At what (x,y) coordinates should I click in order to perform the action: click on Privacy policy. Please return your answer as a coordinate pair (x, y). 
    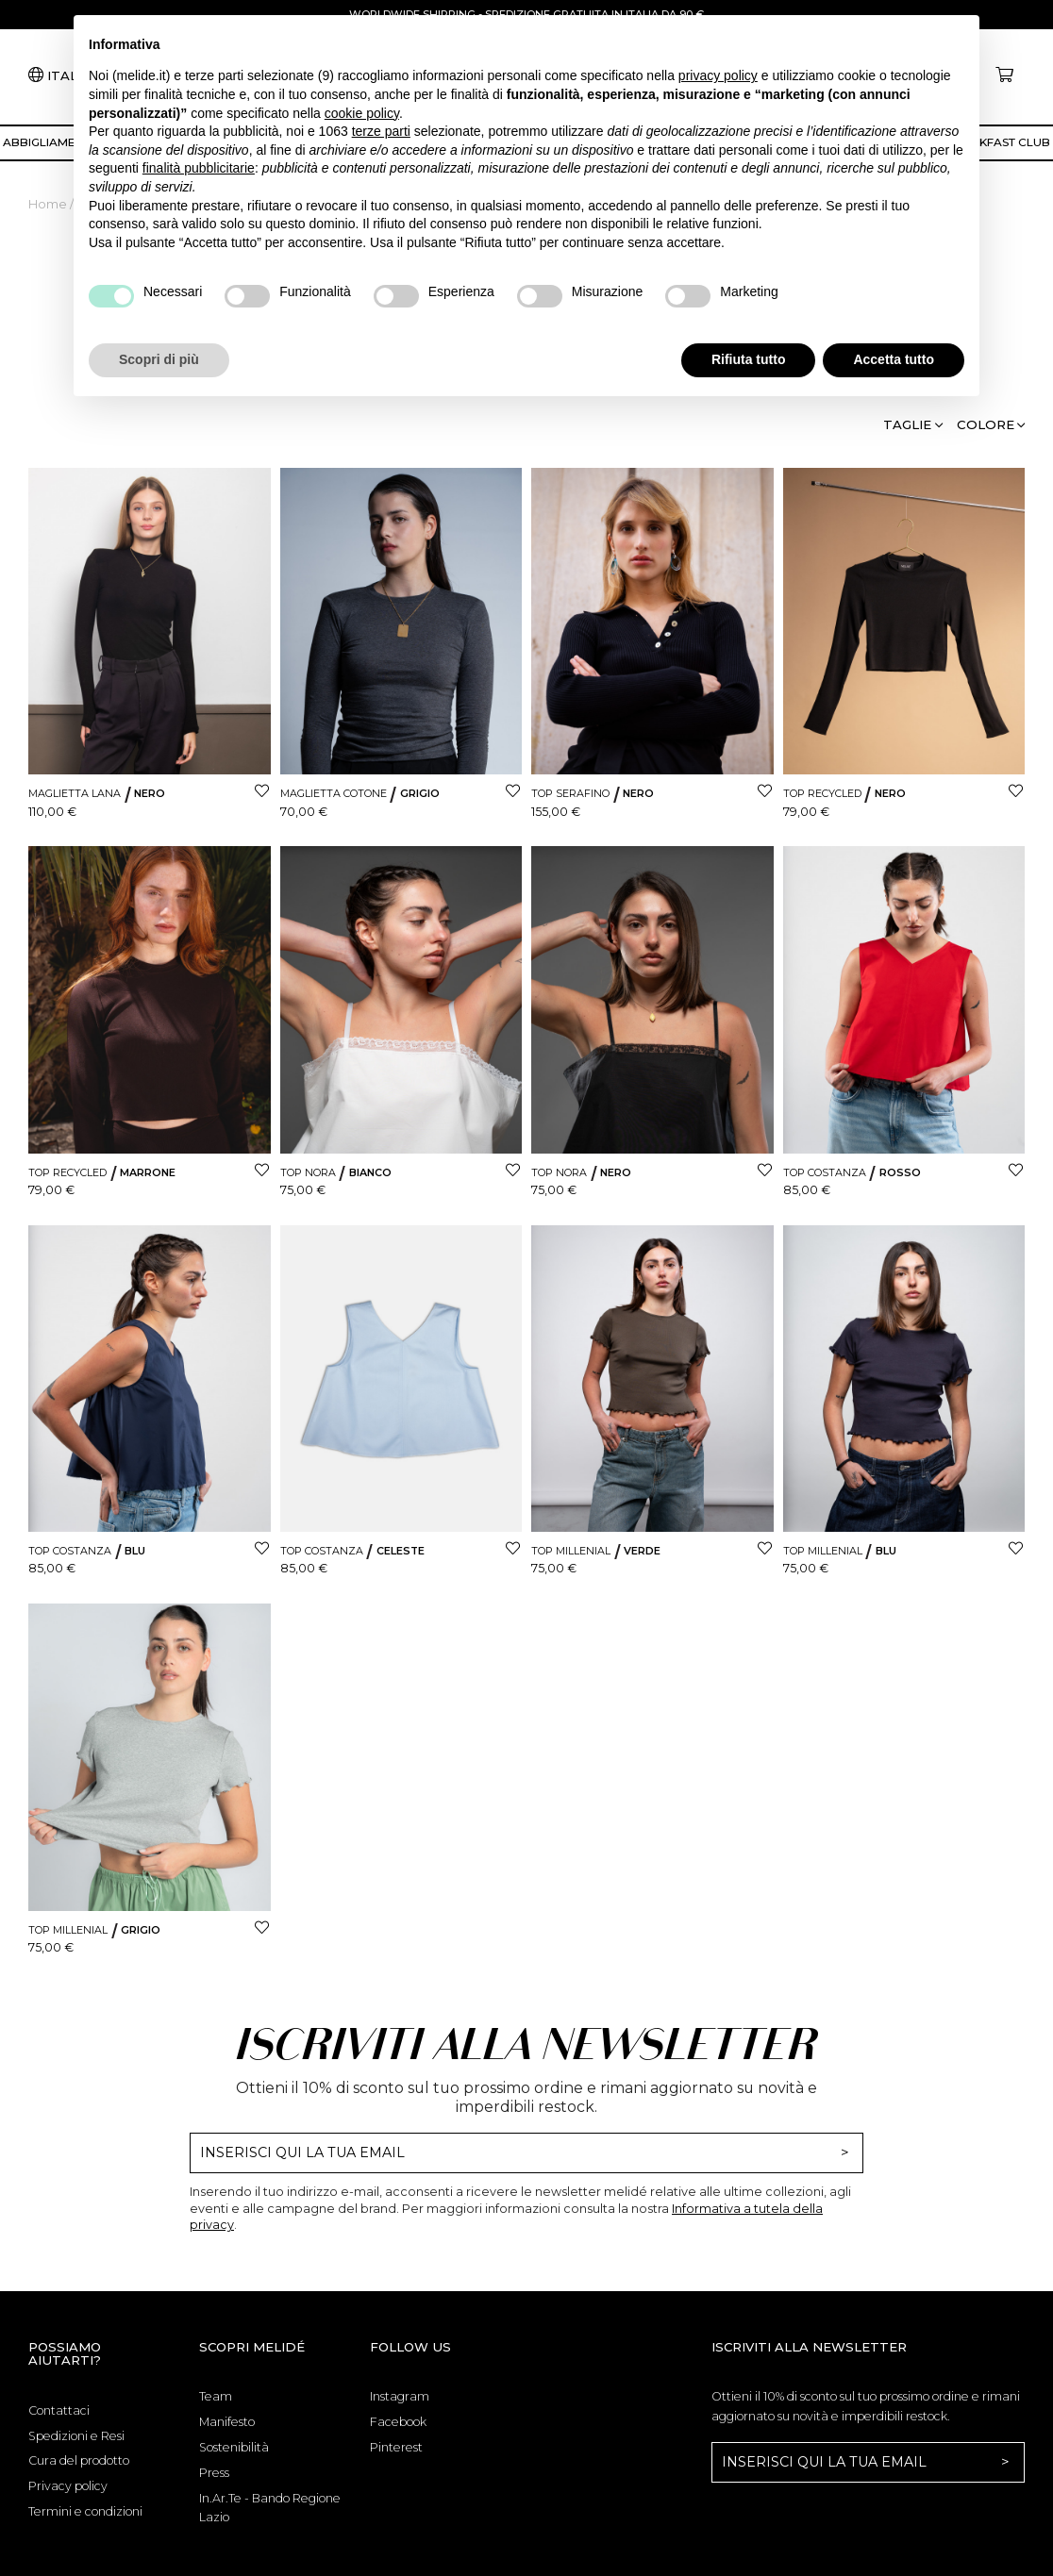
    Looking at the image, I should click on (68, 2486).